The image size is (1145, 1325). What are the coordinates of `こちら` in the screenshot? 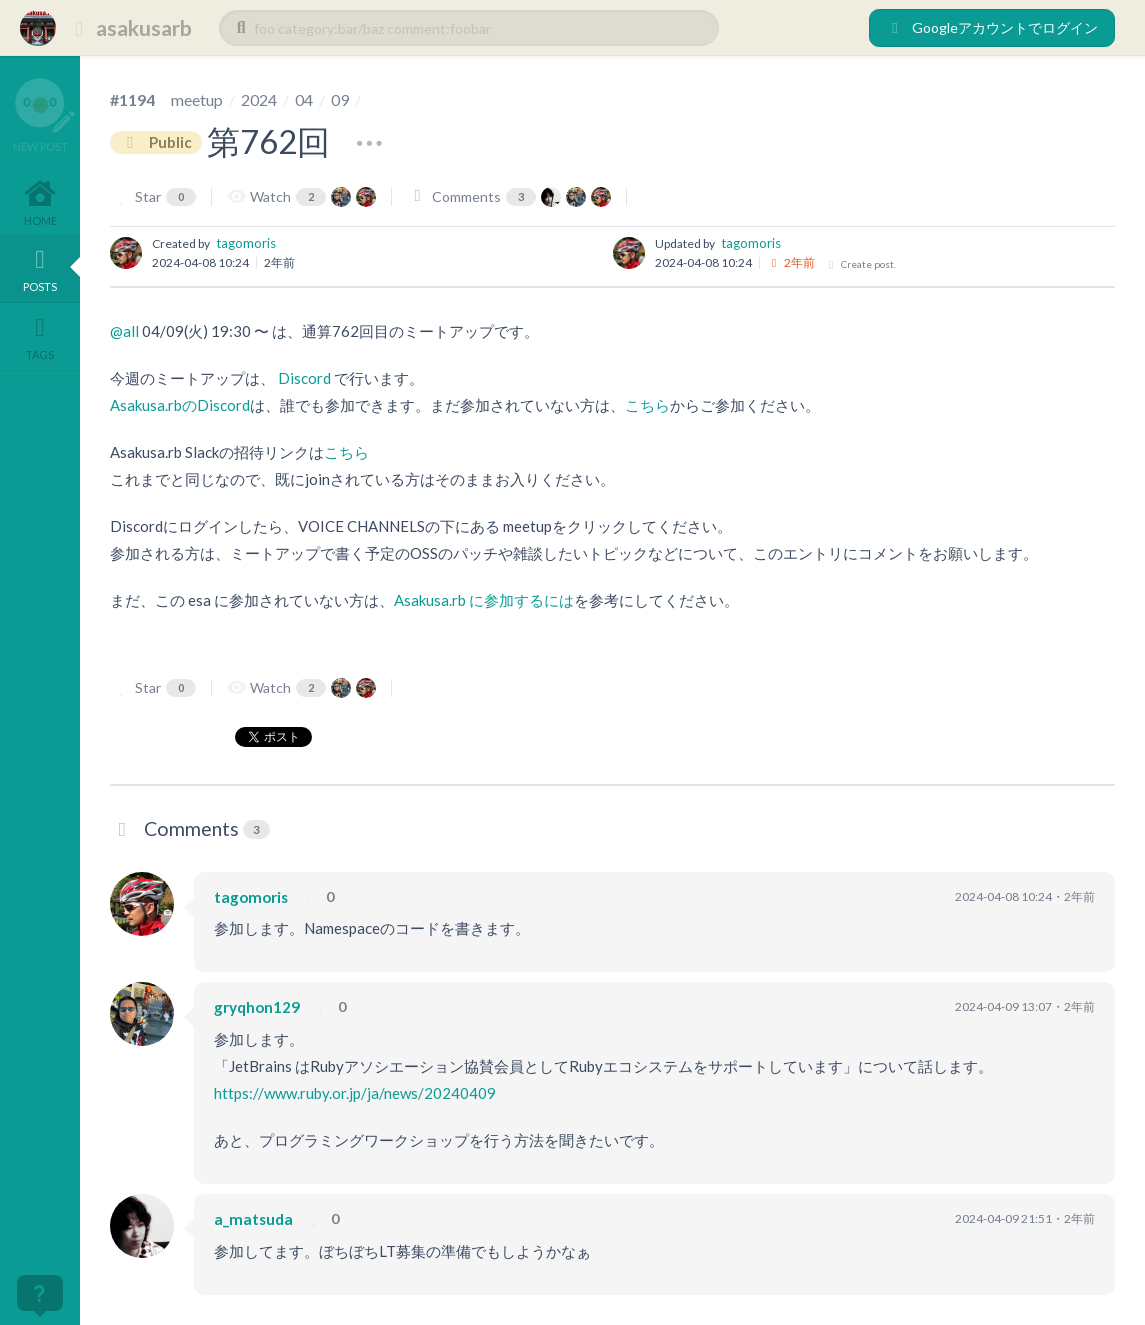 It's located at (647, 405).